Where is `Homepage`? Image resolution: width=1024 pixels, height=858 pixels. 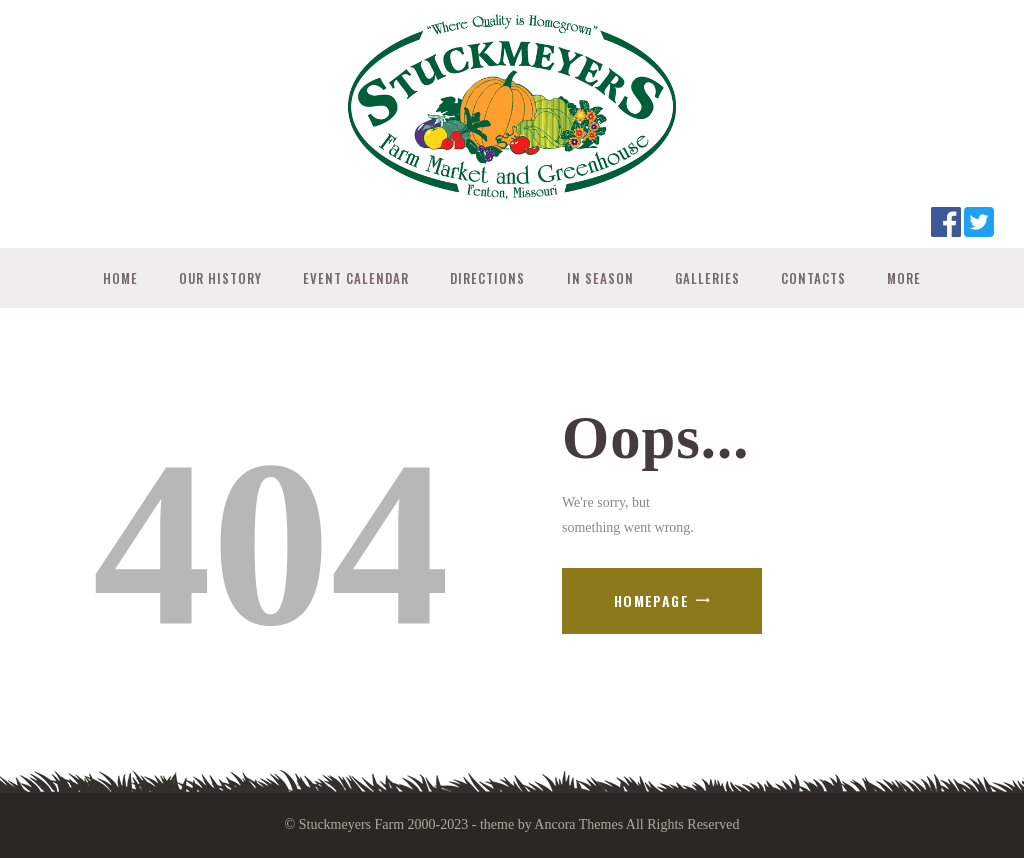 Homepage is located at coordinates (651, 600).